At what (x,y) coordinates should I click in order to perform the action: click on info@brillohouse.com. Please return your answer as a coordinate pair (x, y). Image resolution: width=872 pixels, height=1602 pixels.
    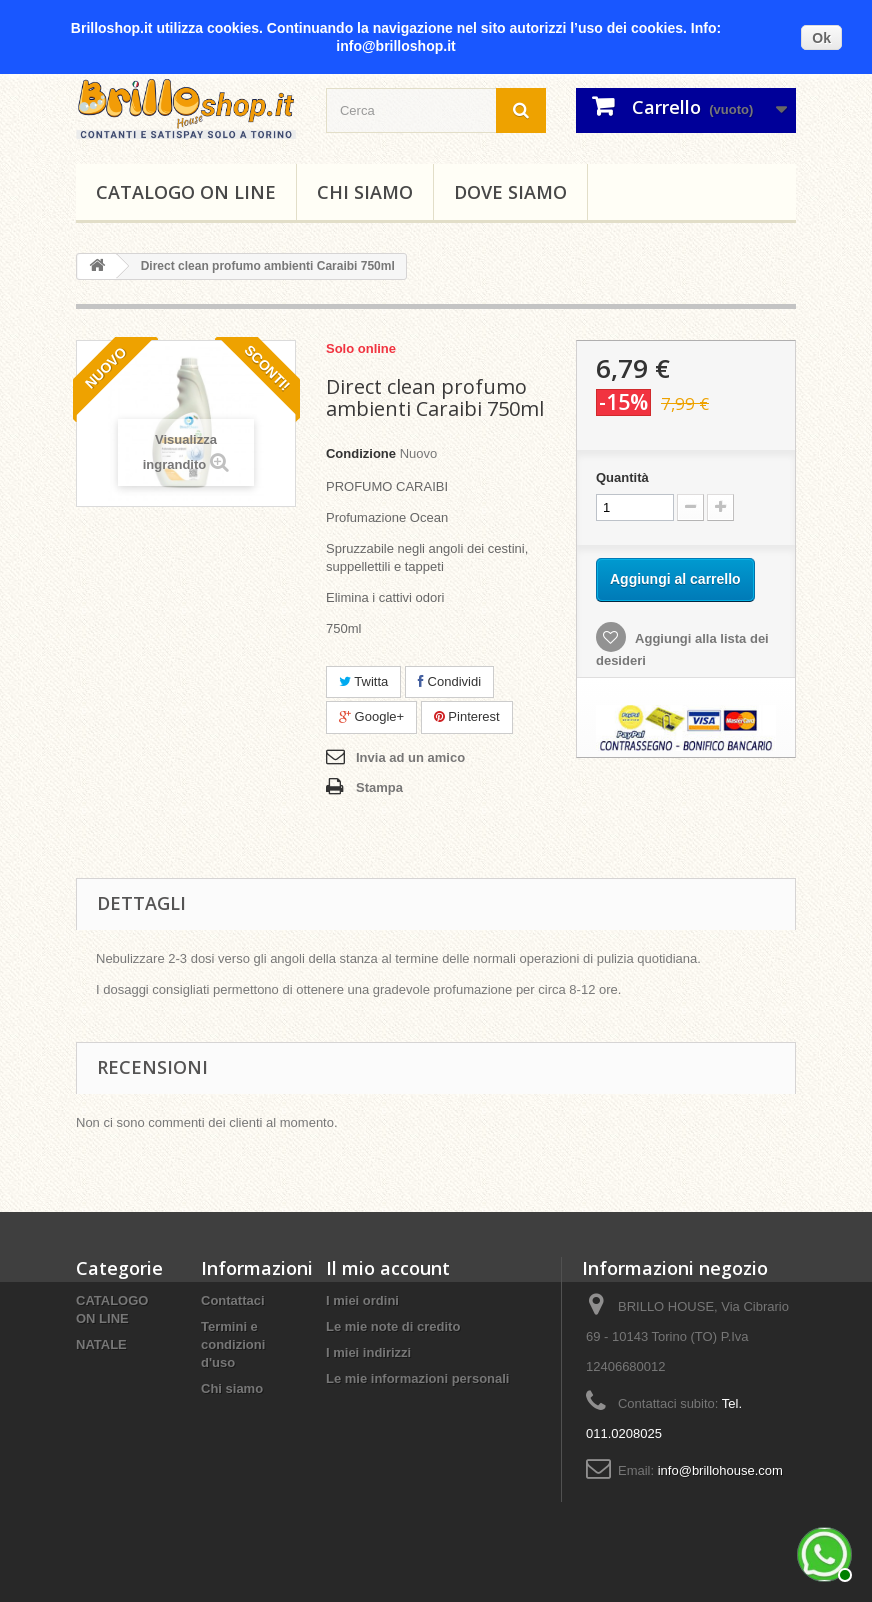
    Looking at the image, I should click on (720, 1470).